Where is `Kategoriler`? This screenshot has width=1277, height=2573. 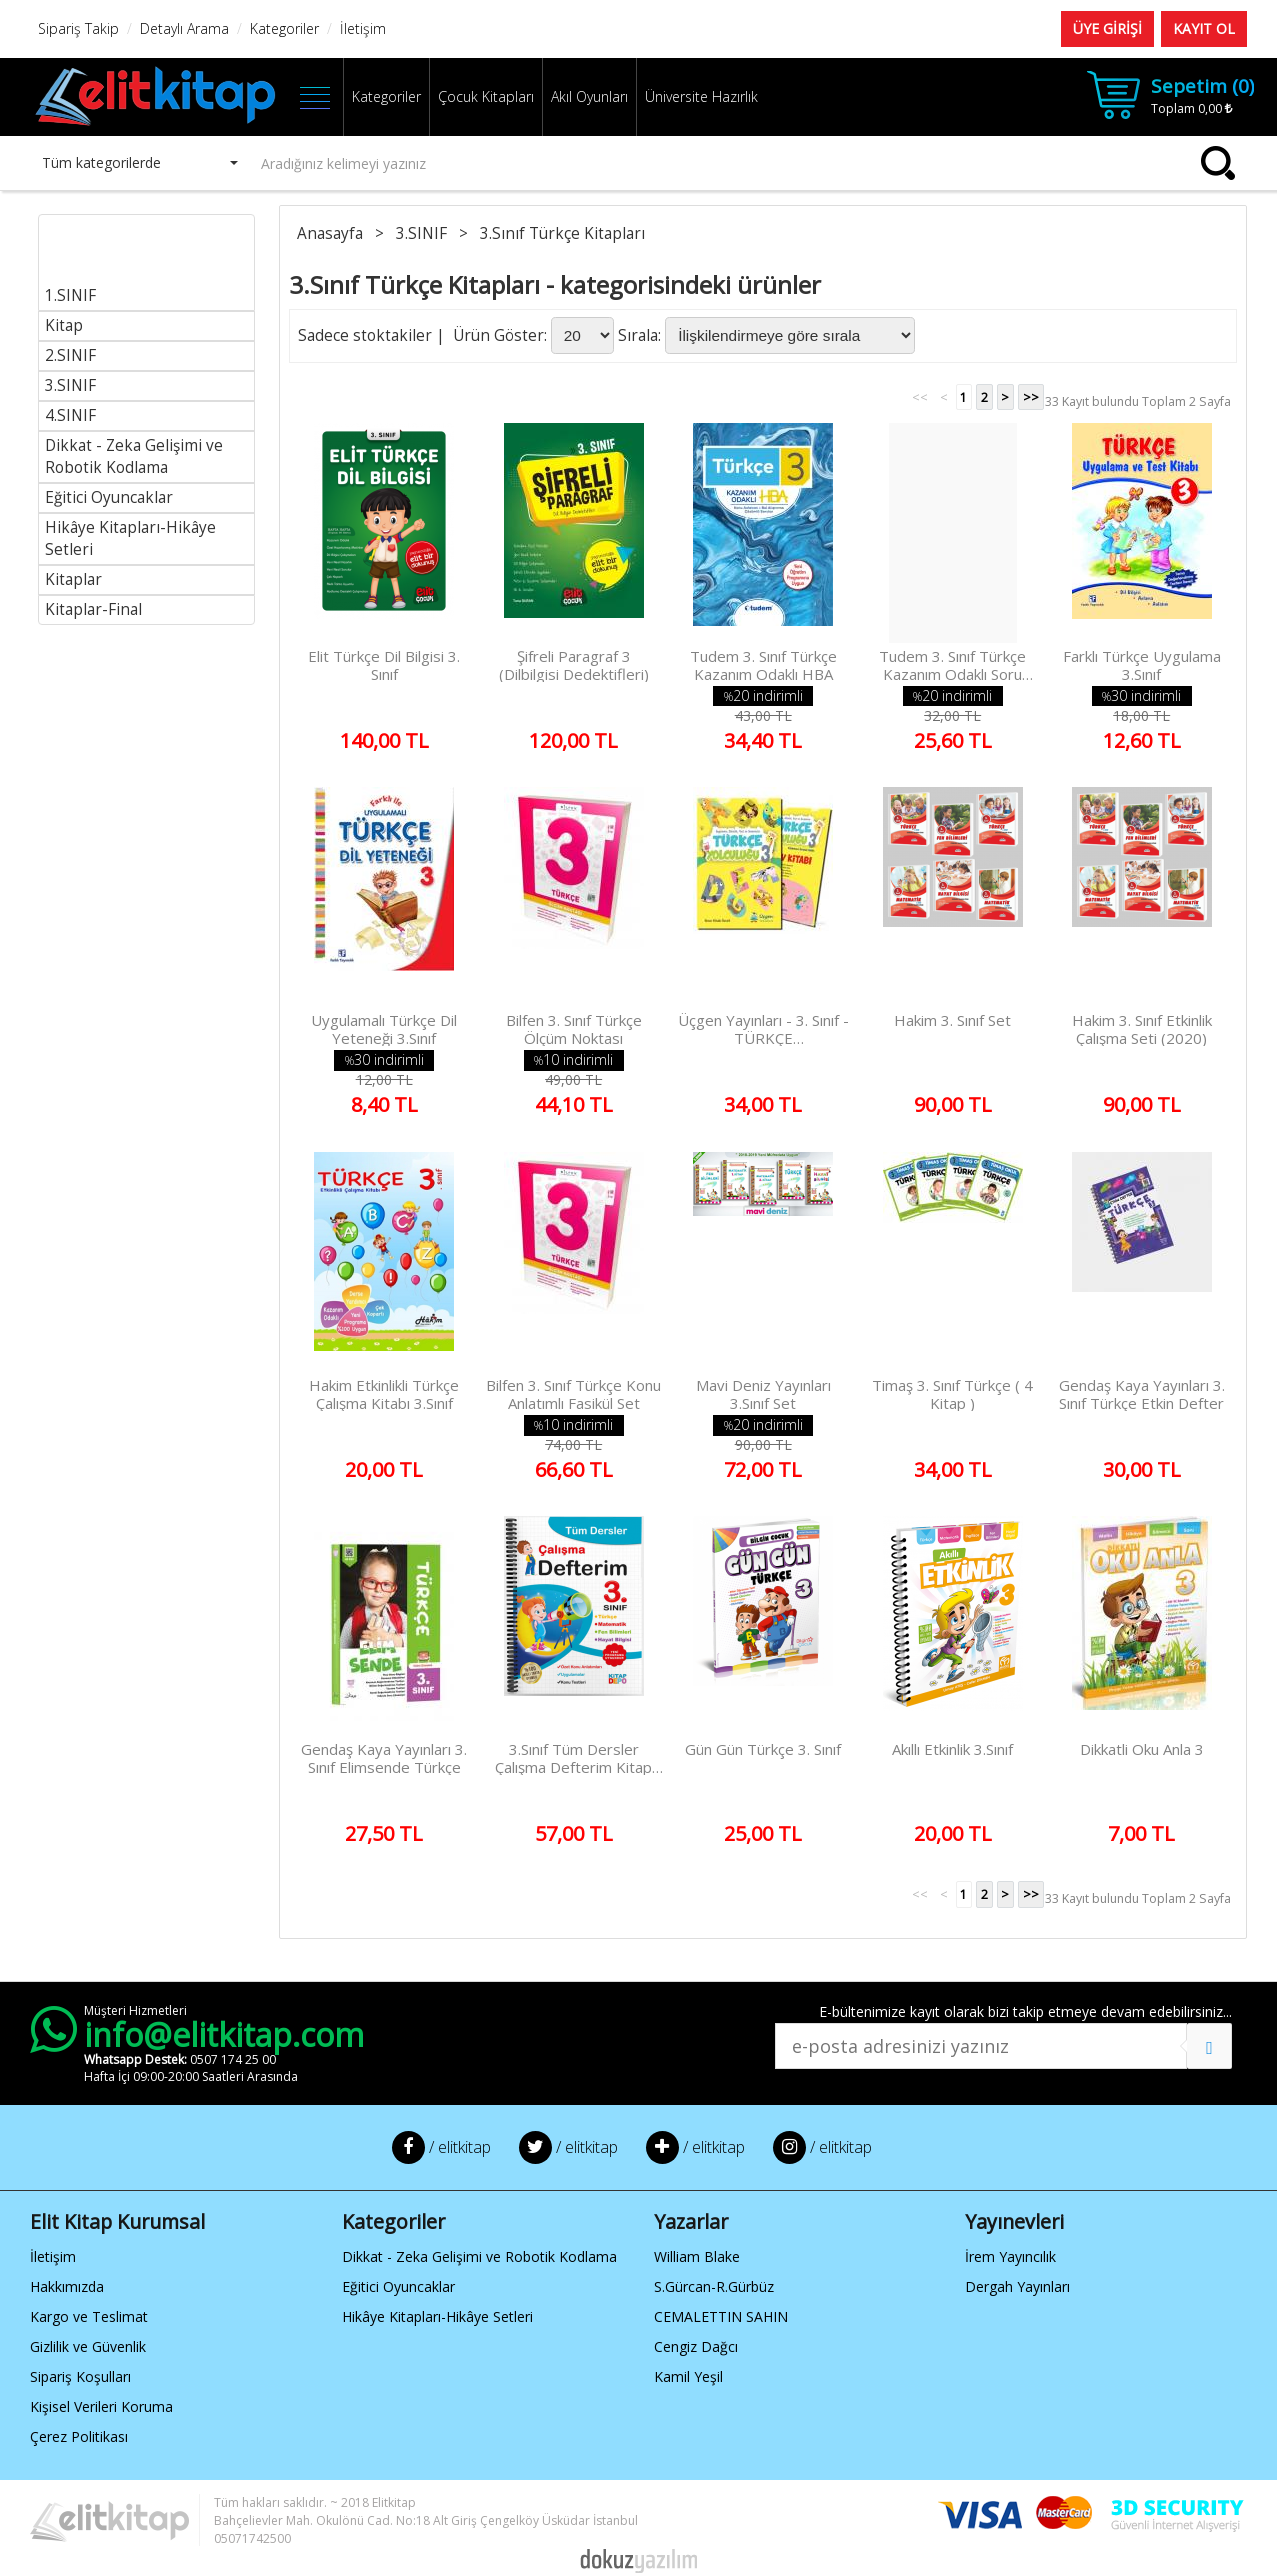
Kategoriler is located at coordinates (386, 96).